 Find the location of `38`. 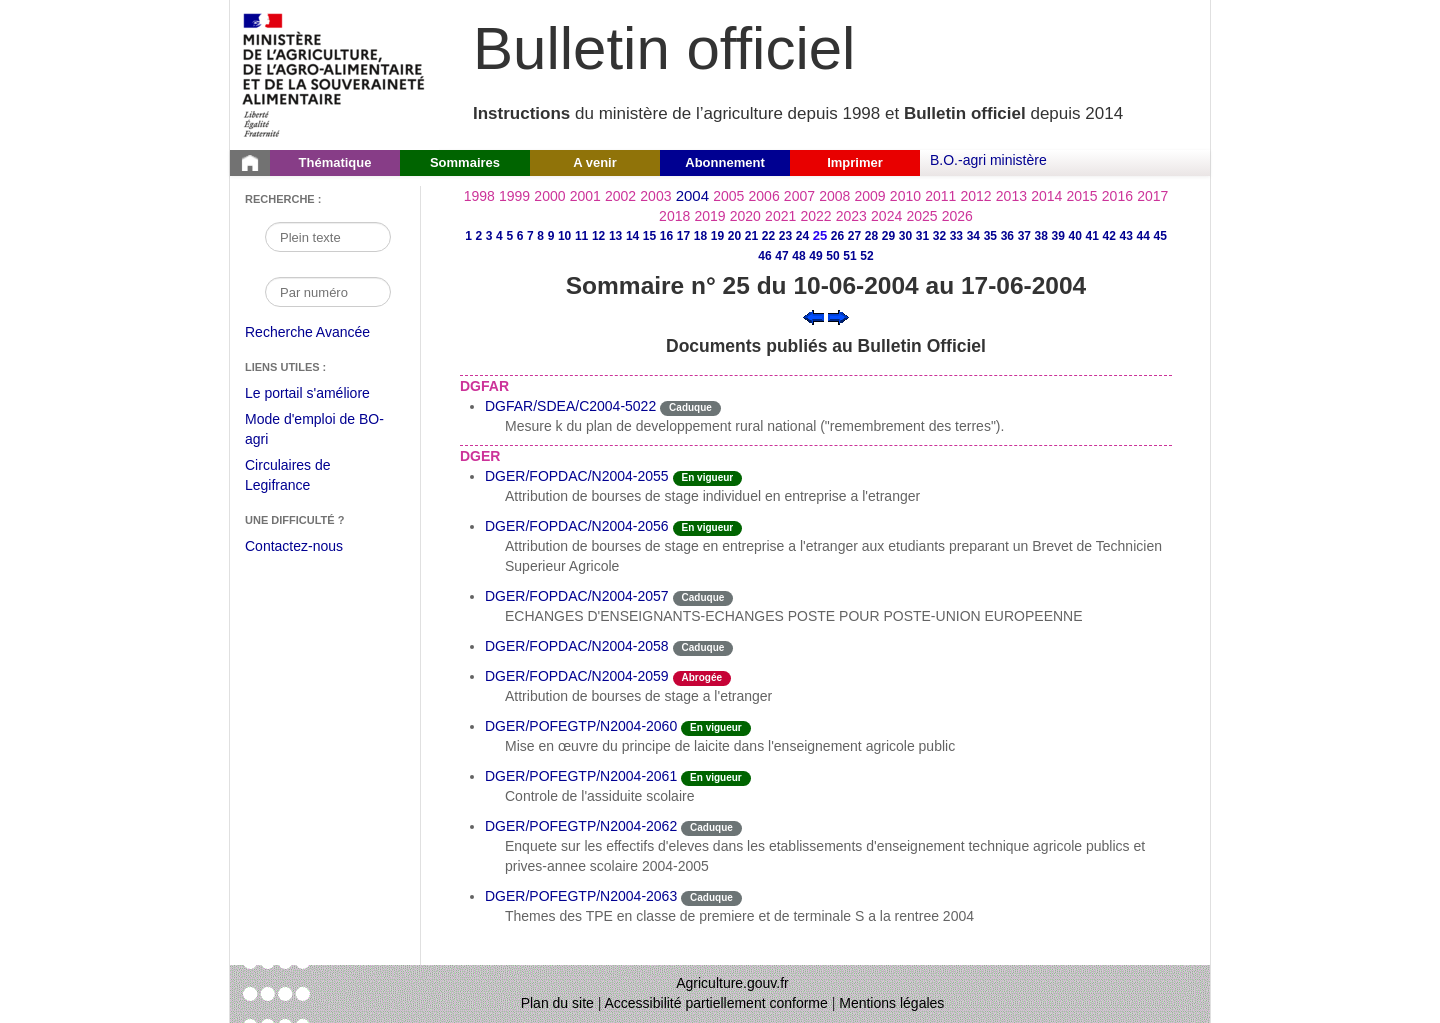

38 is located at coordinates (1041, 236).